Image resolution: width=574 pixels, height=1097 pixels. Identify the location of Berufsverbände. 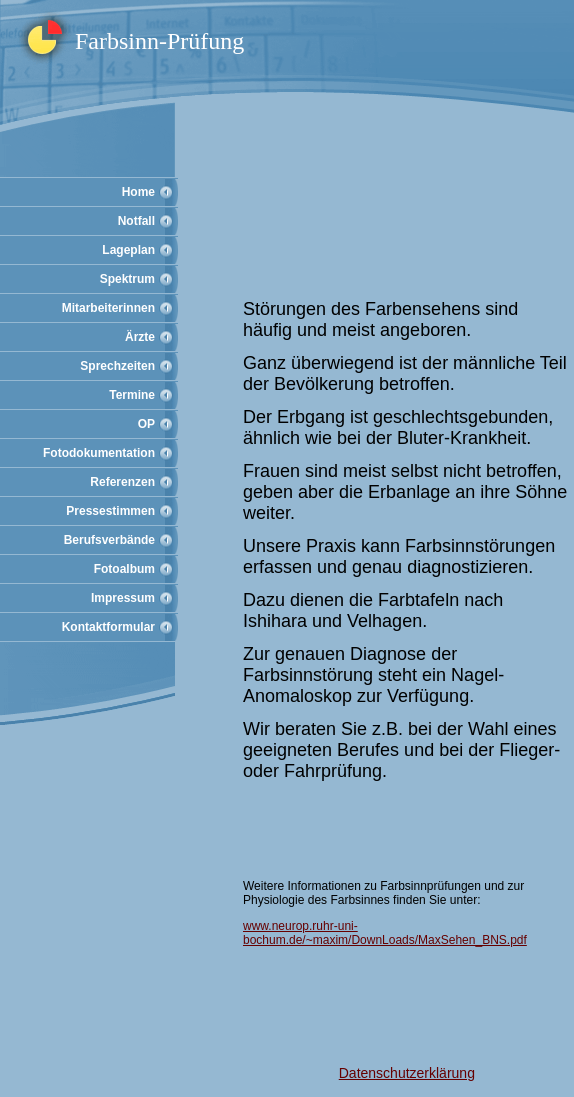
(109, 540).